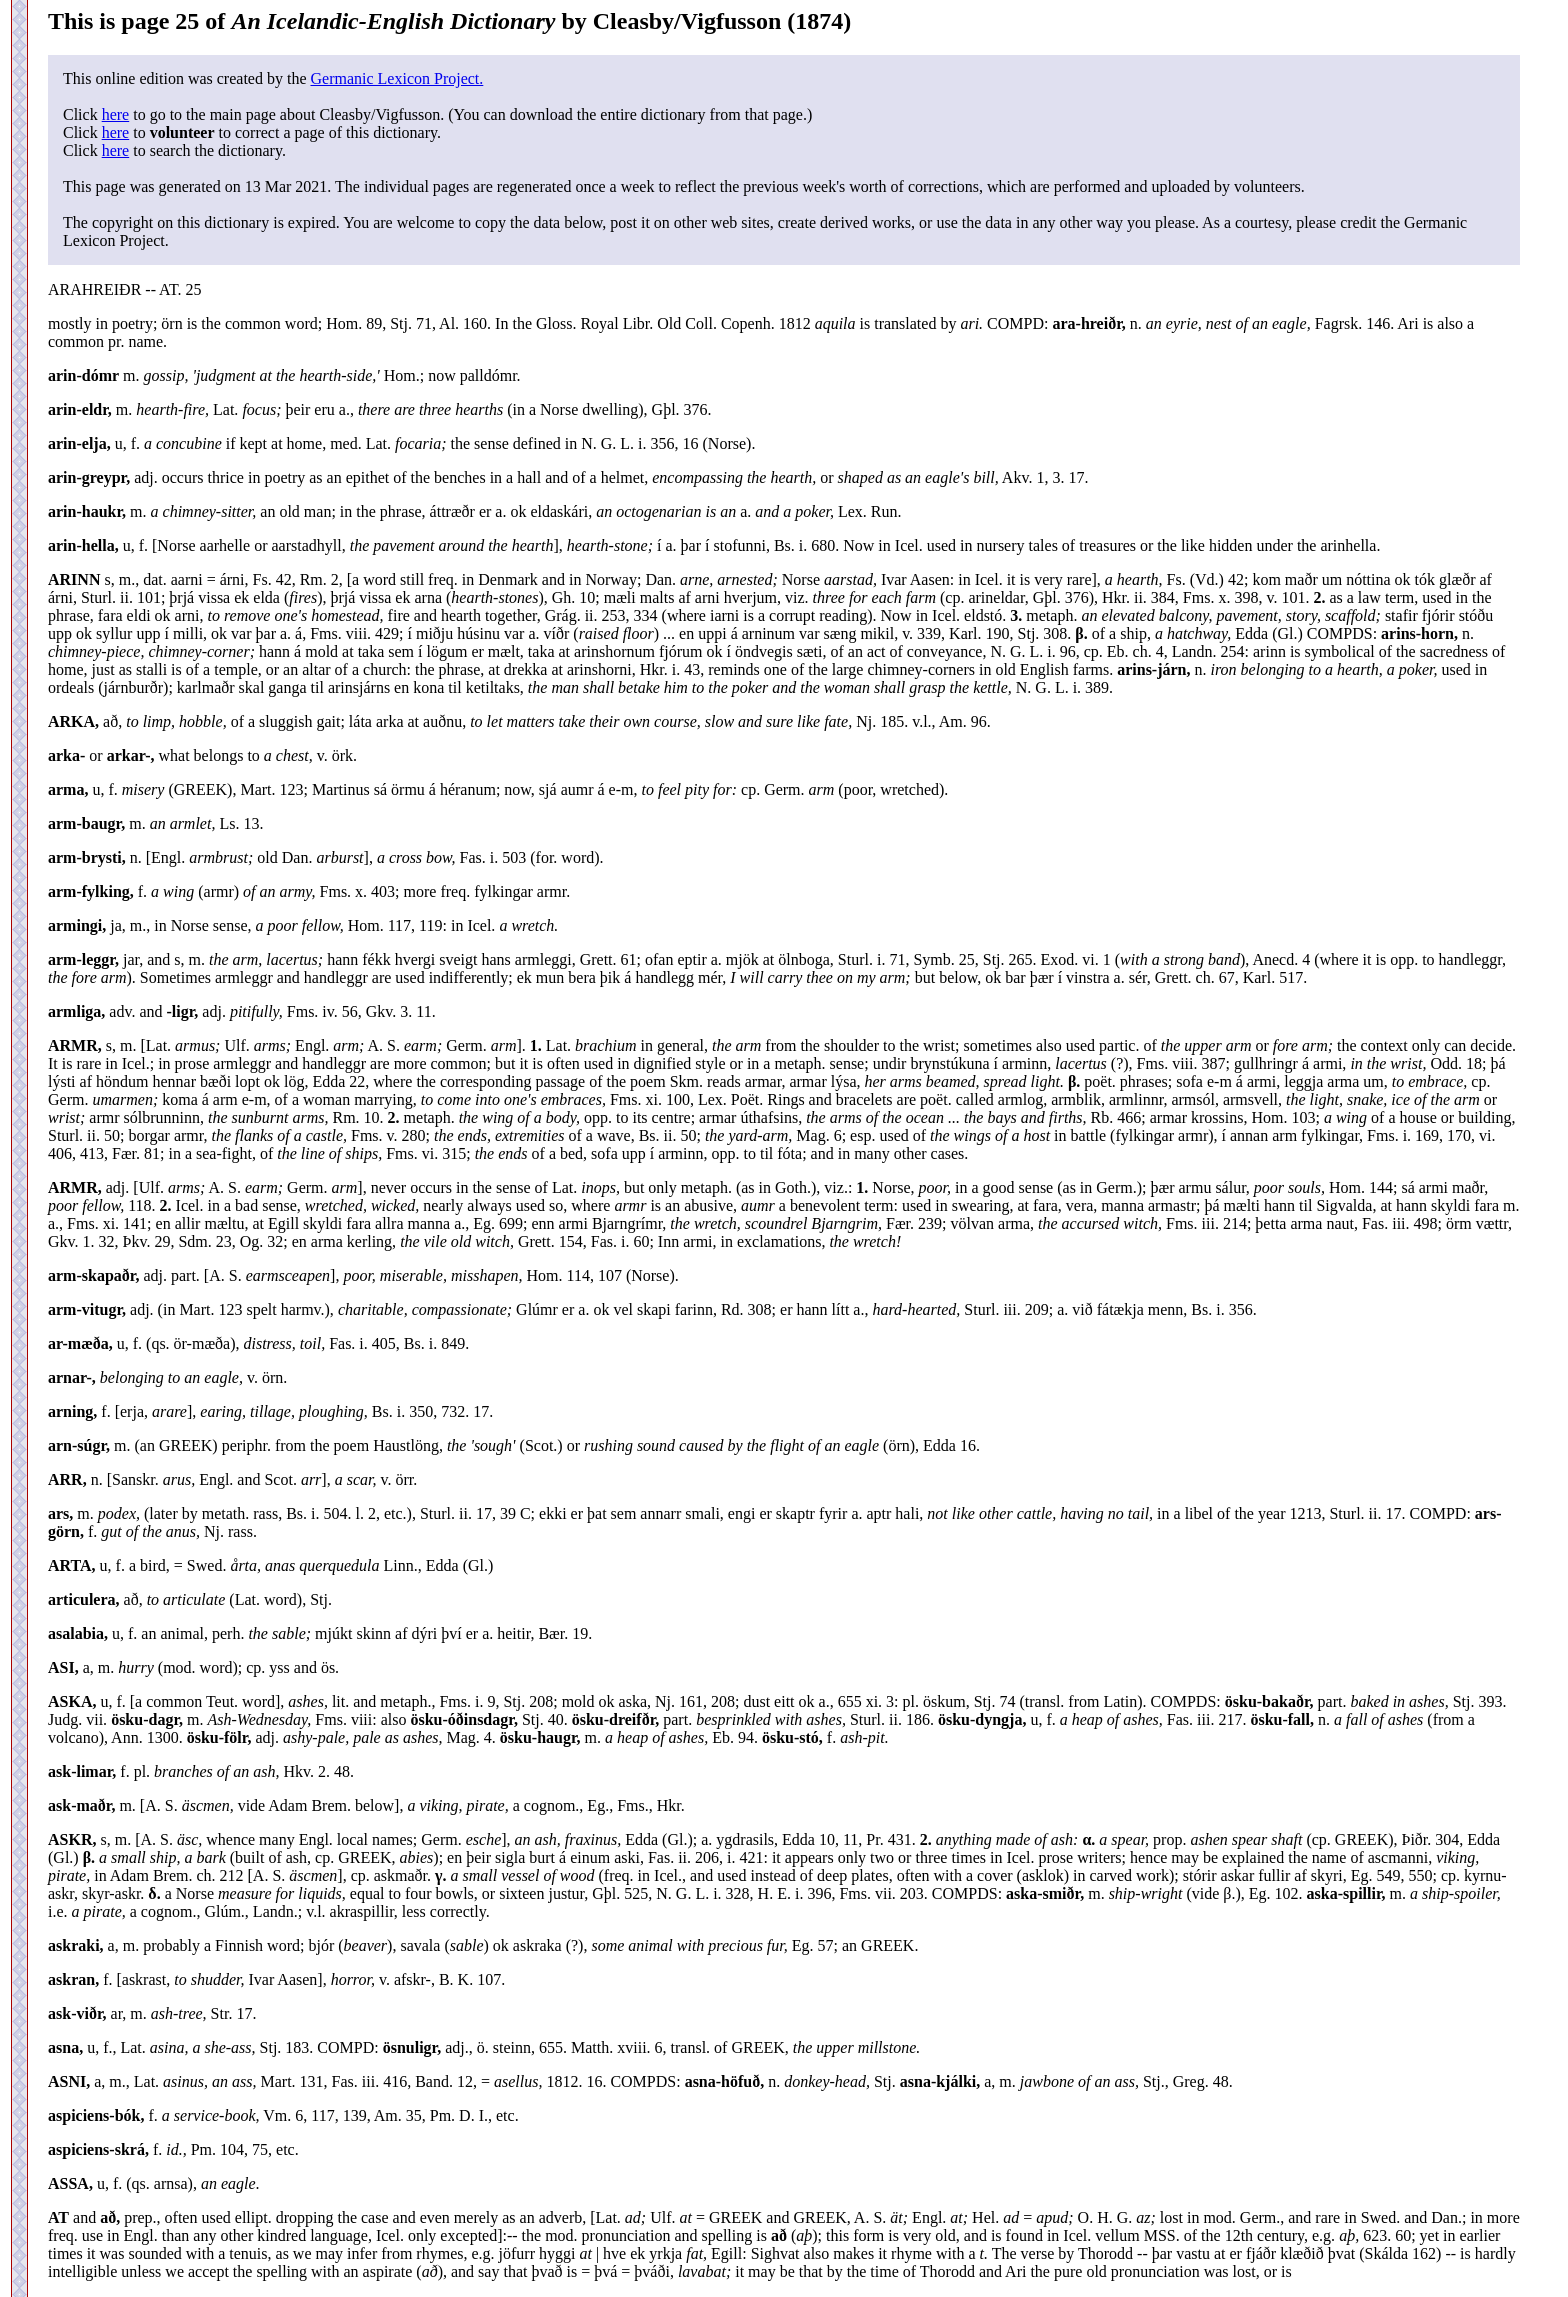  I want to click on Germanic Lexicon Project., so click(396, 78).